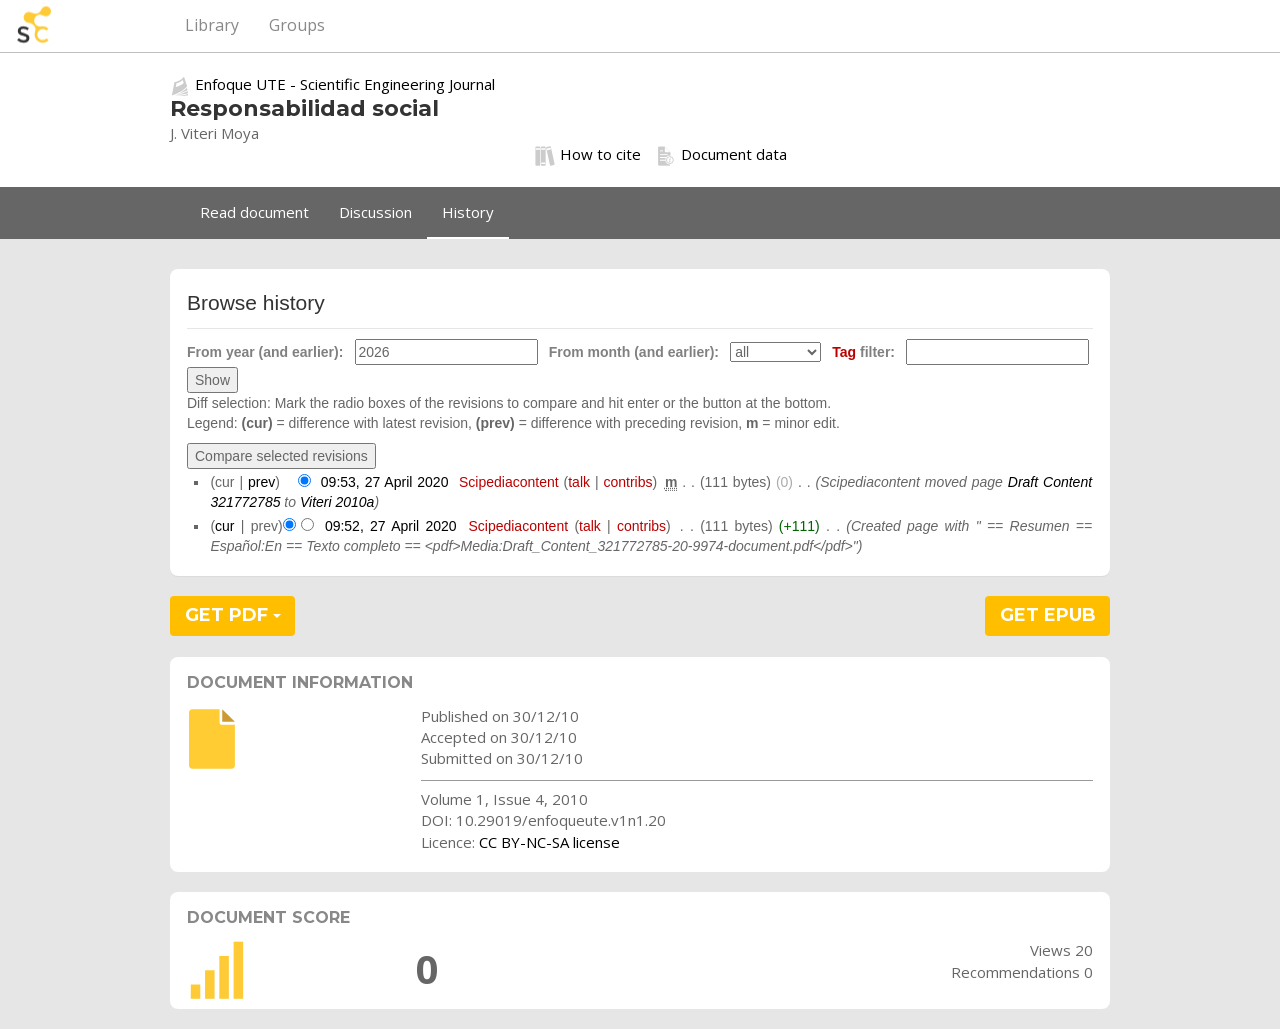 The height and width of the screenshot is (1029, 1280). I want to click on cur, so click(224, 526).